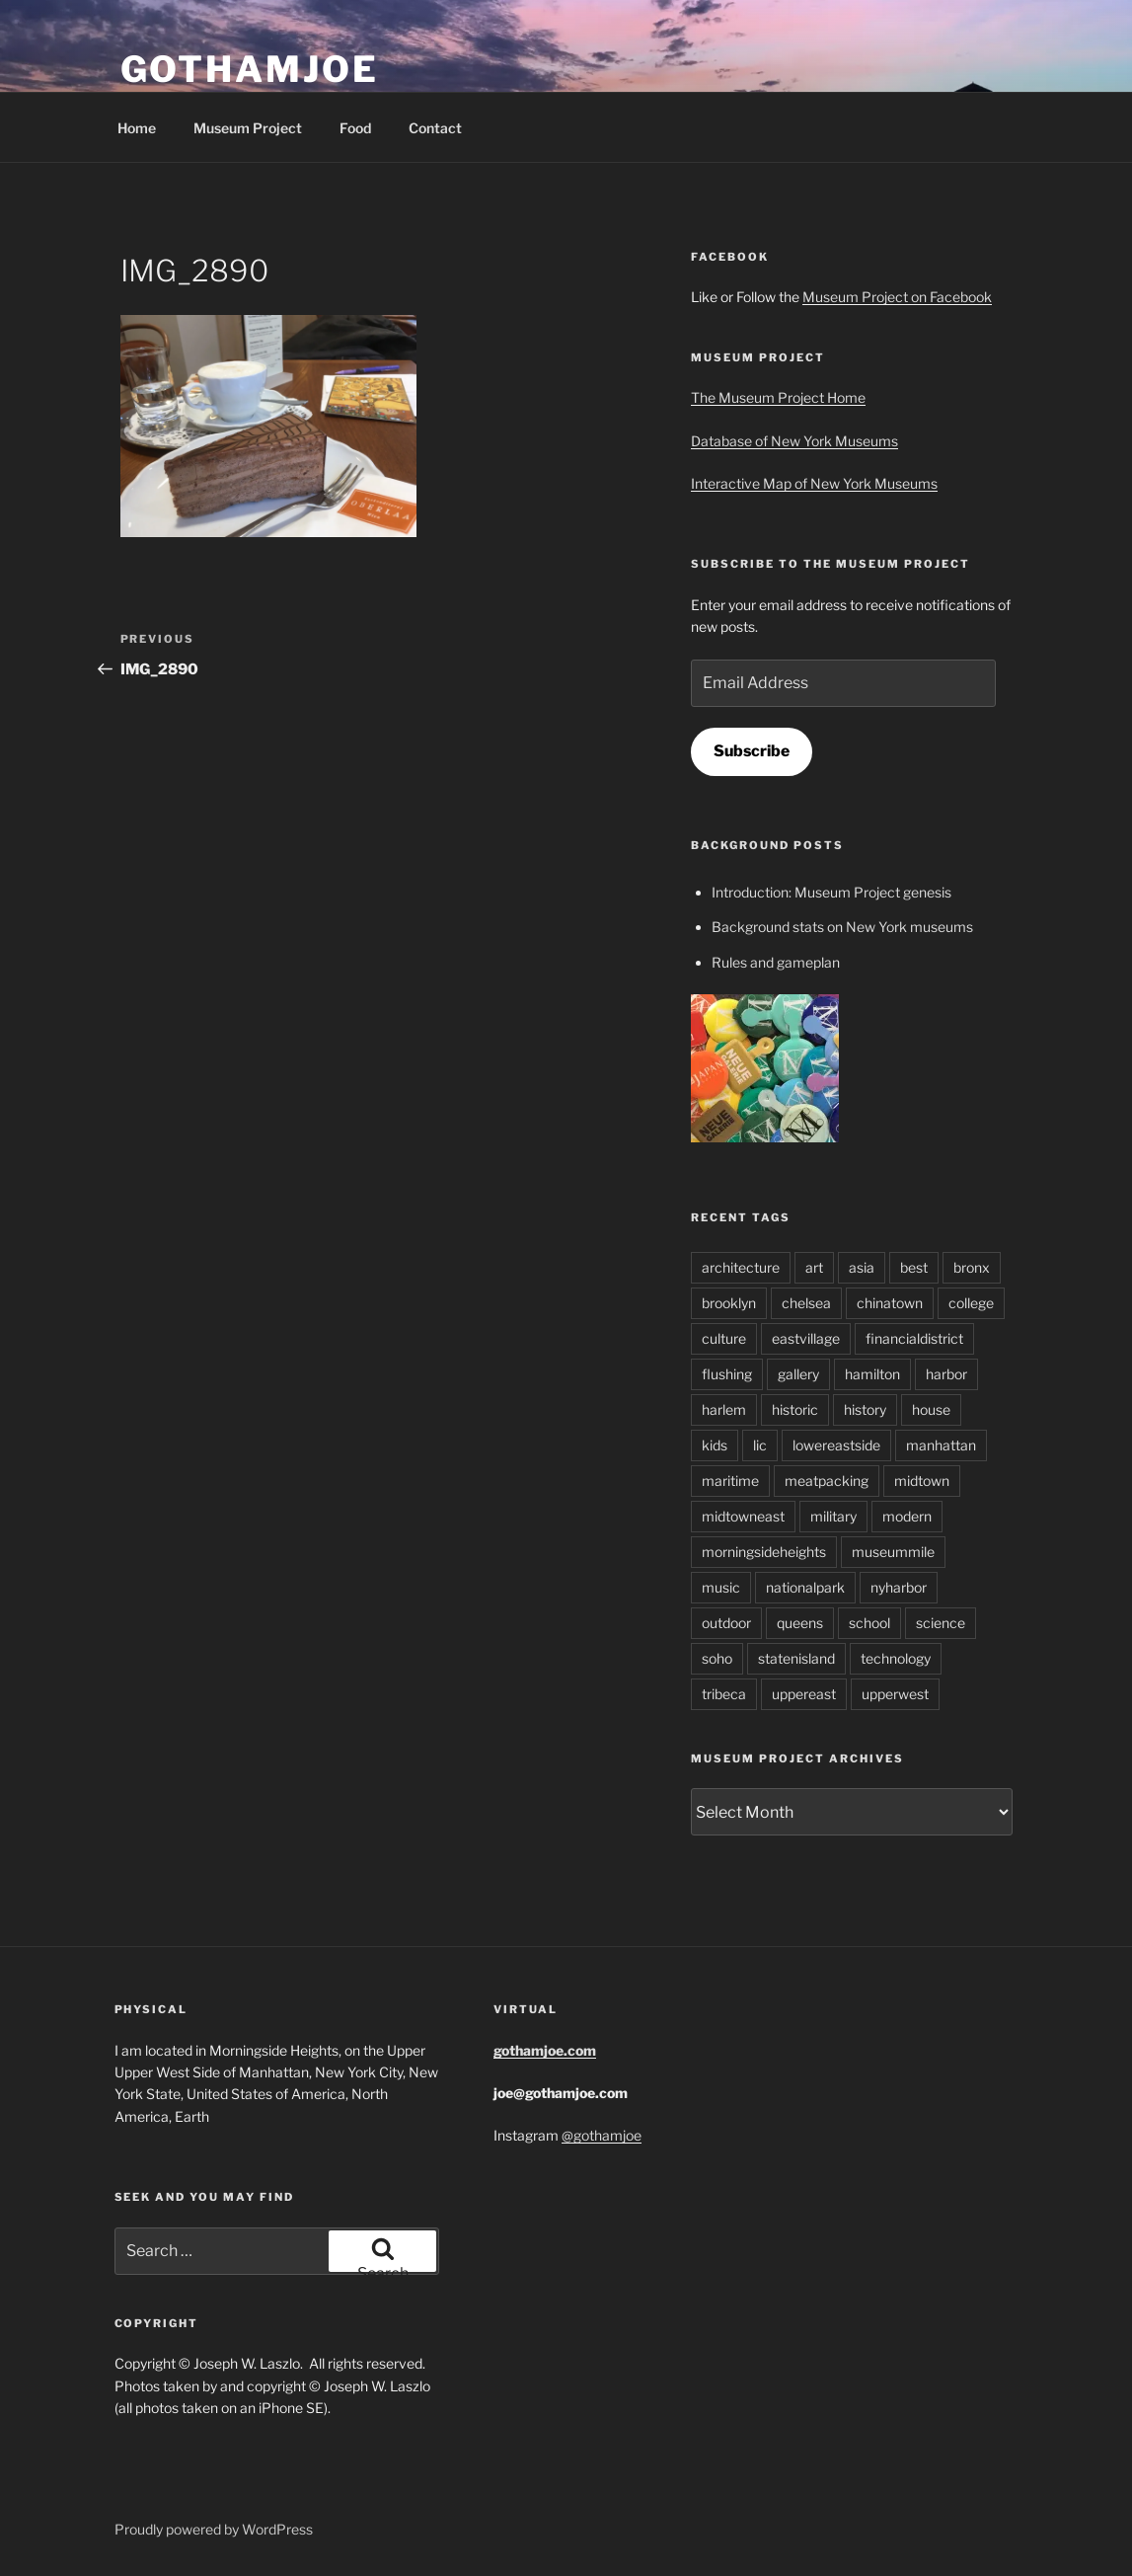 Image resolution: width=1132 pixels, height=2576 pixels. What do you see at coordinates (896, 1658) in the screenshot?
I see `technology` at bounding box center [896, 1658].